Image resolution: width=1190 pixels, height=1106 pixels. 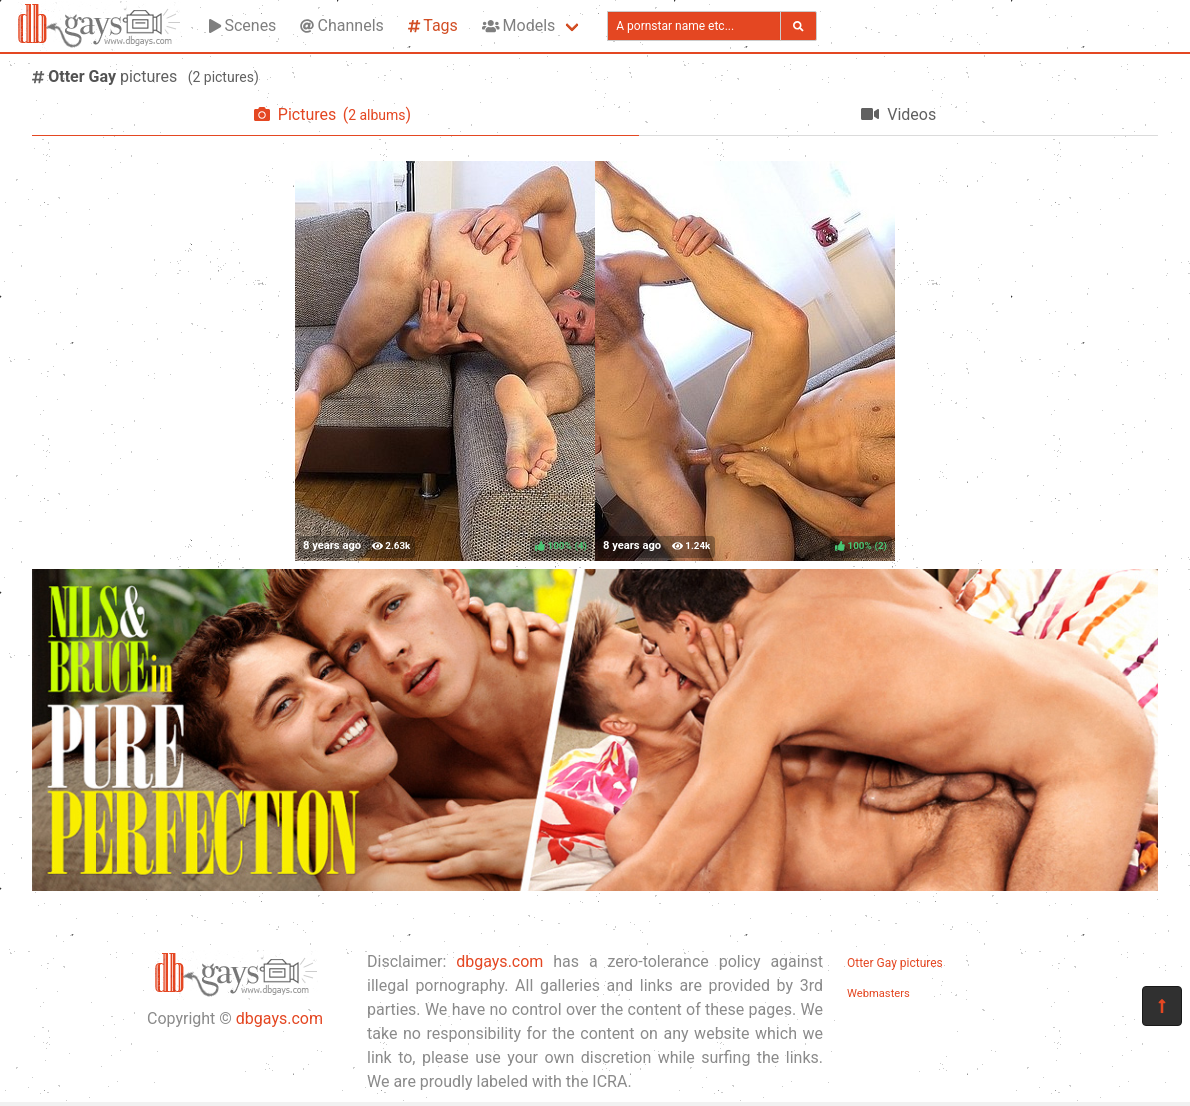 What do you see at coordinates (279, 1018) in the screenshot?
I see `dbgays.com` at bounding box center [279, 1018].